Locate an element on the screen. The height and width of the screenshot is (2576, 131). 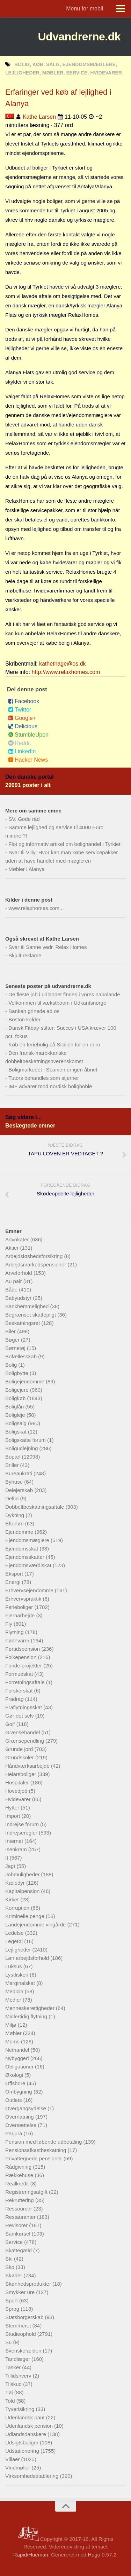
Kriminelle penge is located at coordinates (25, 1916).